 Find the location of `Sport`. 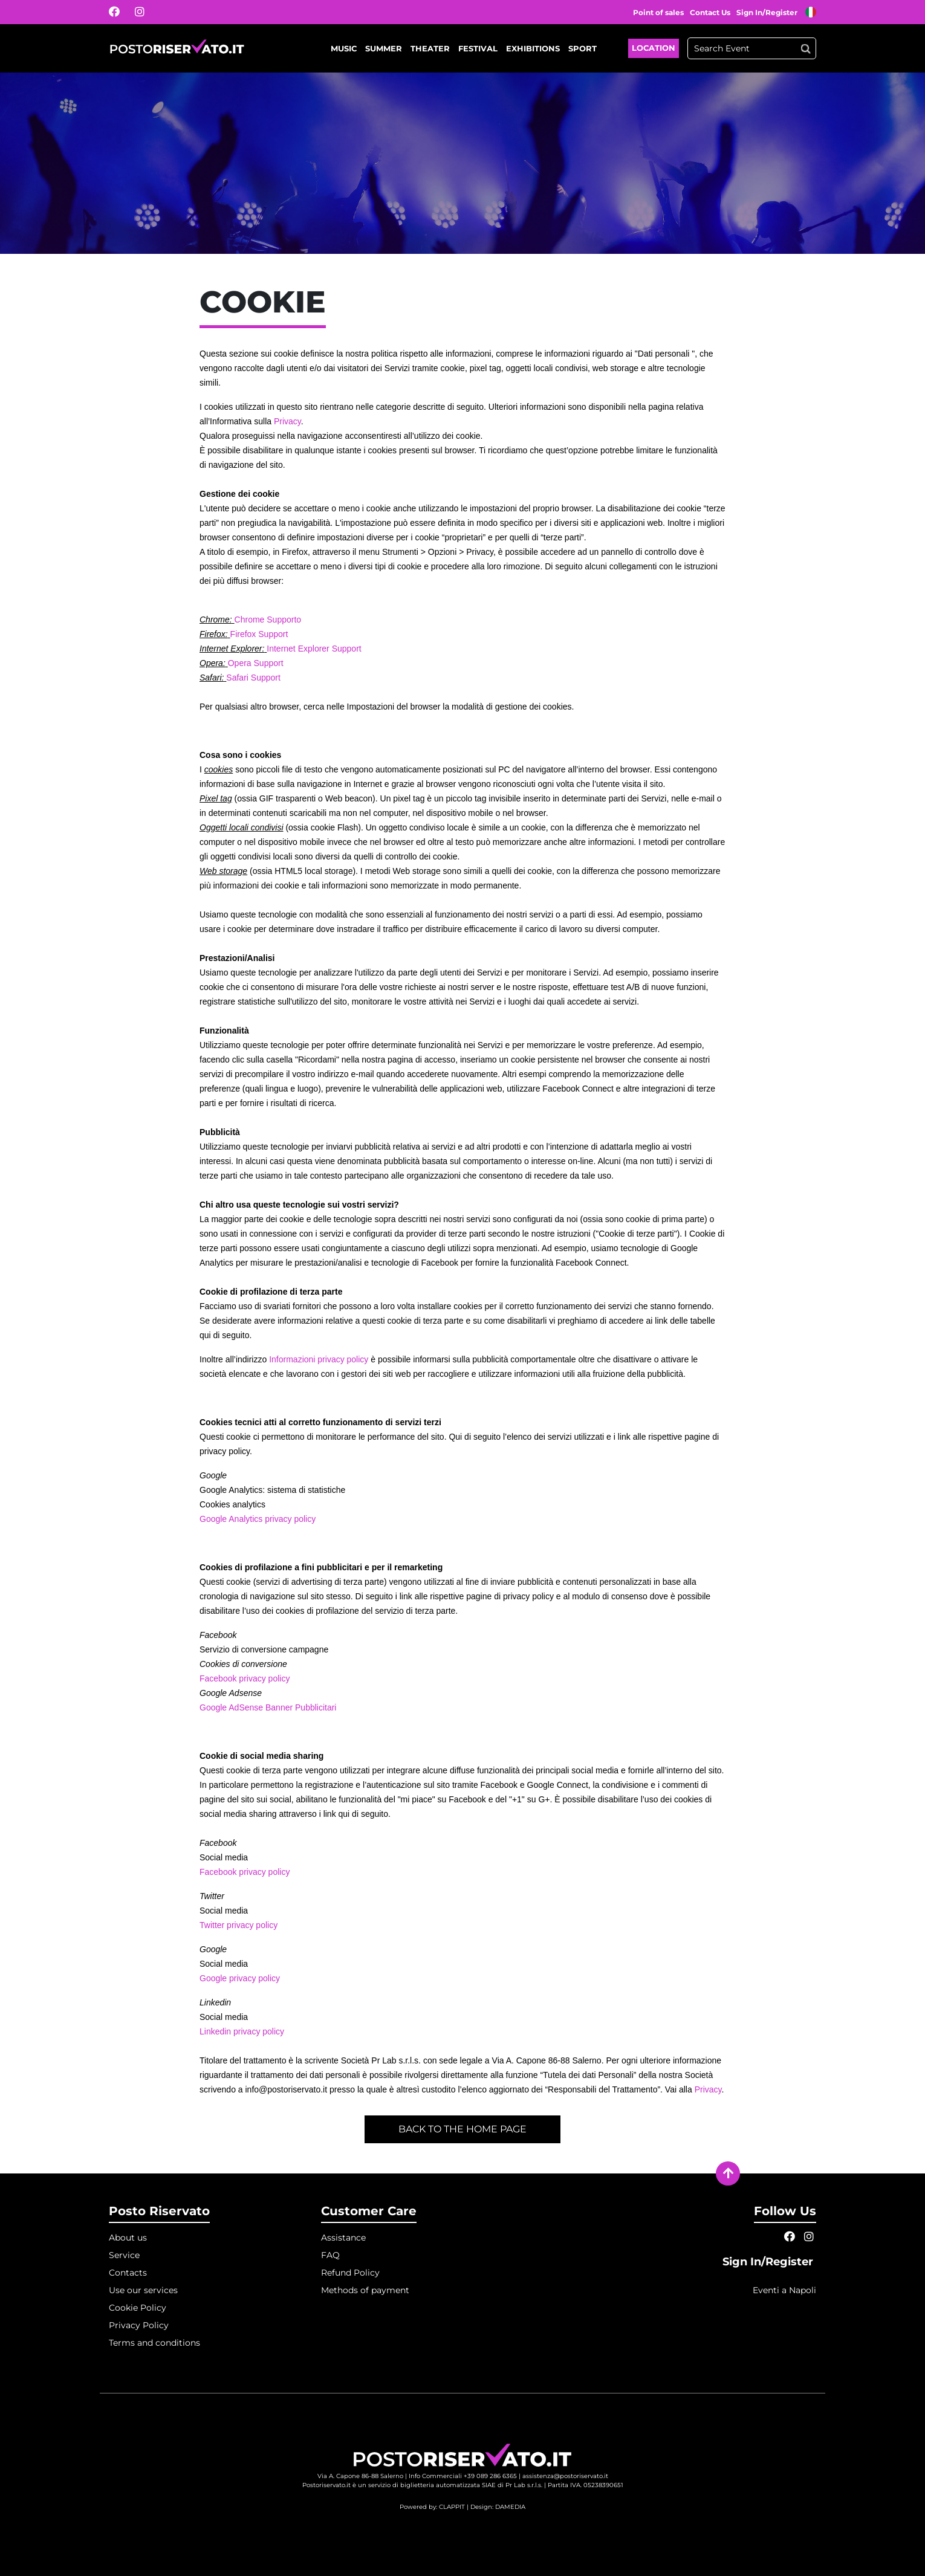

Sport is located at coordinates (582, 48).